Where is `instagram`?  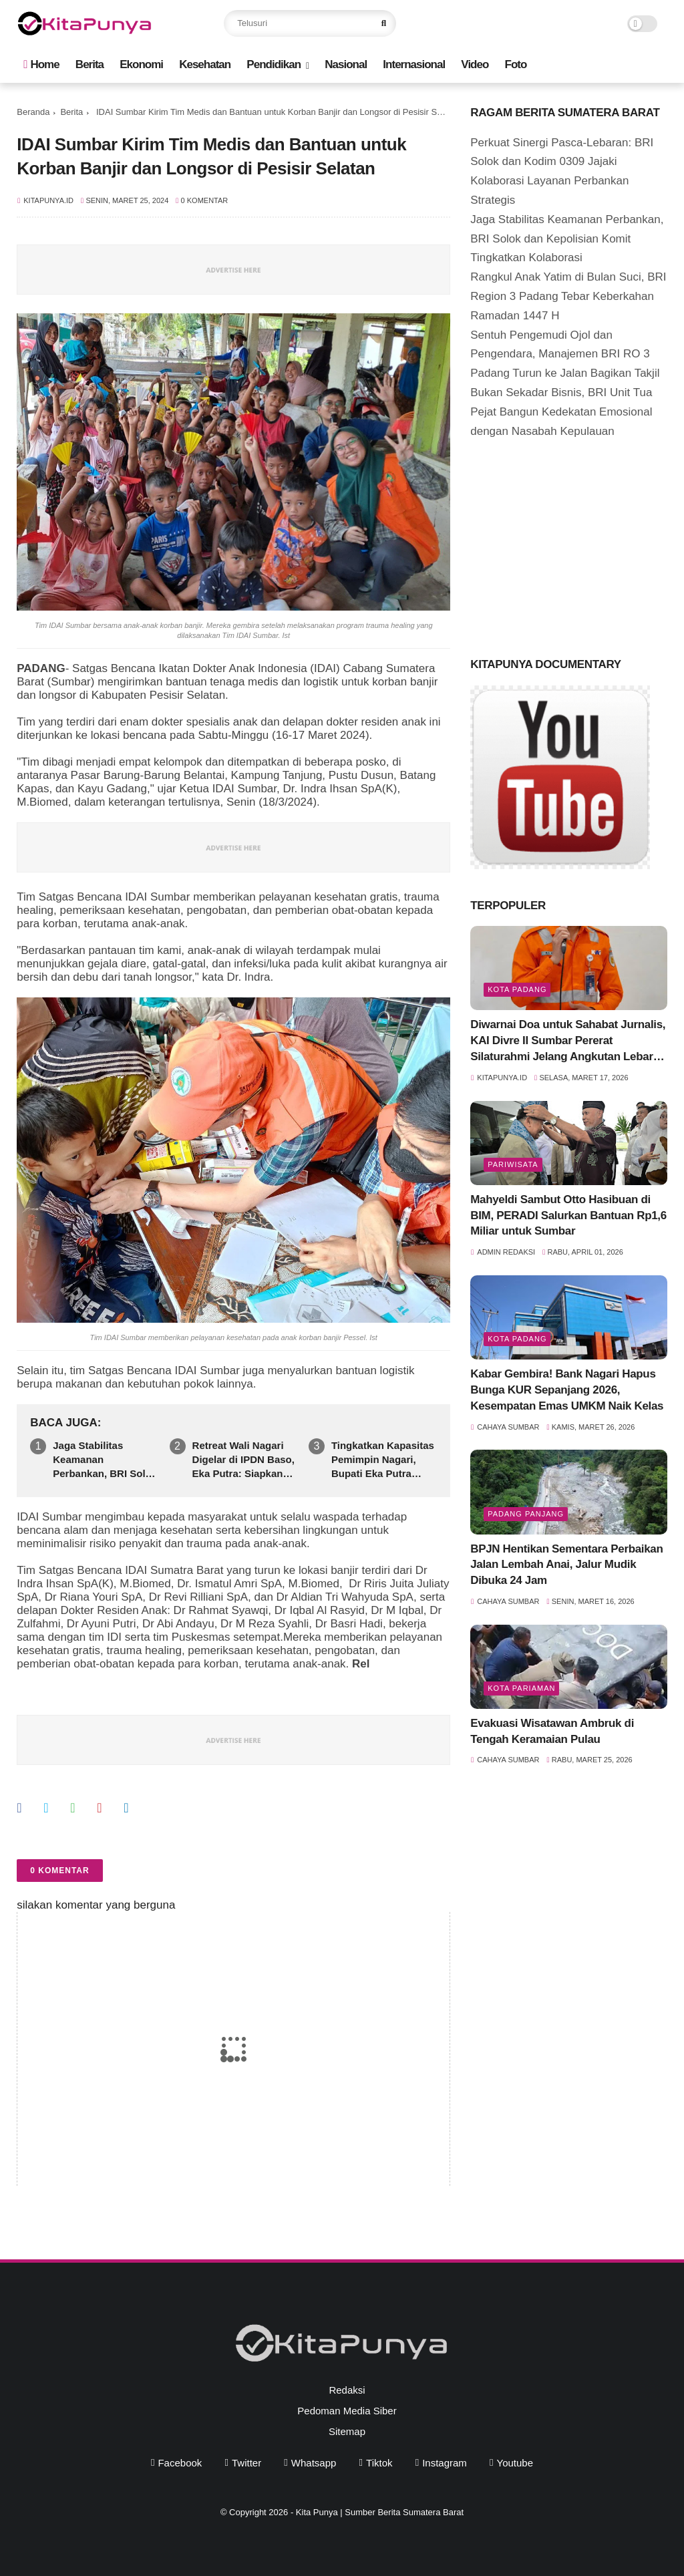
instagram is located at coordinates (444, 2462).